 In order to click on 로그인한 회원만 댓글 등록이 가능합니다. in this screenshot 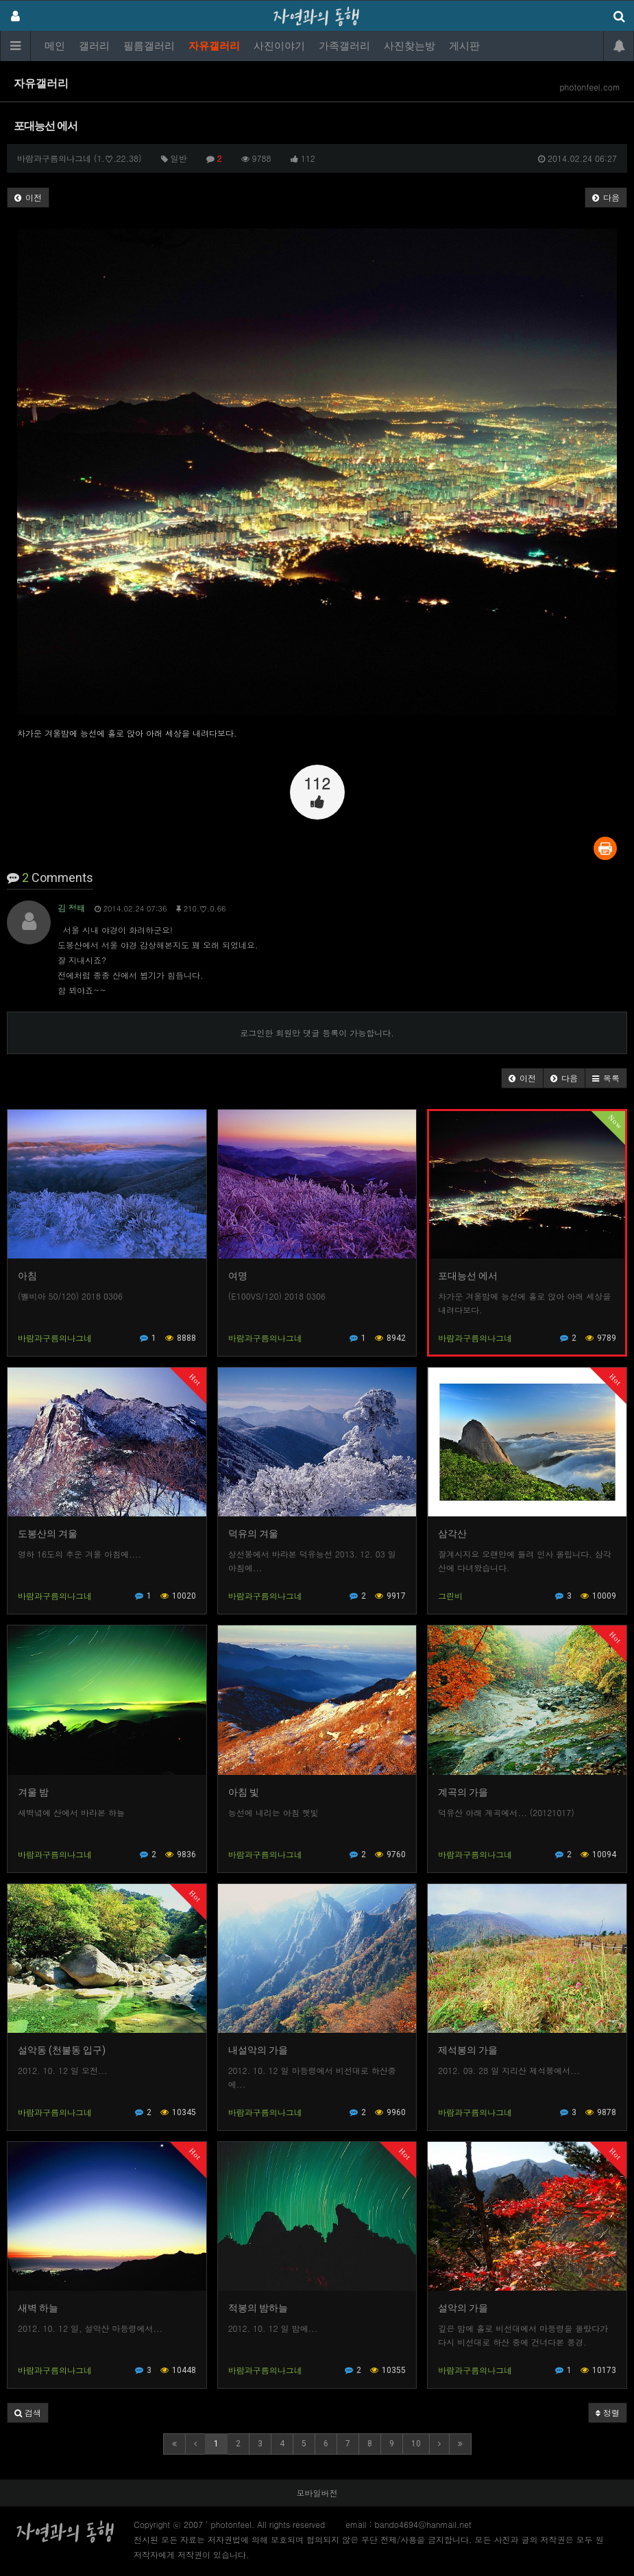, I will do `click(317, 1032)`.